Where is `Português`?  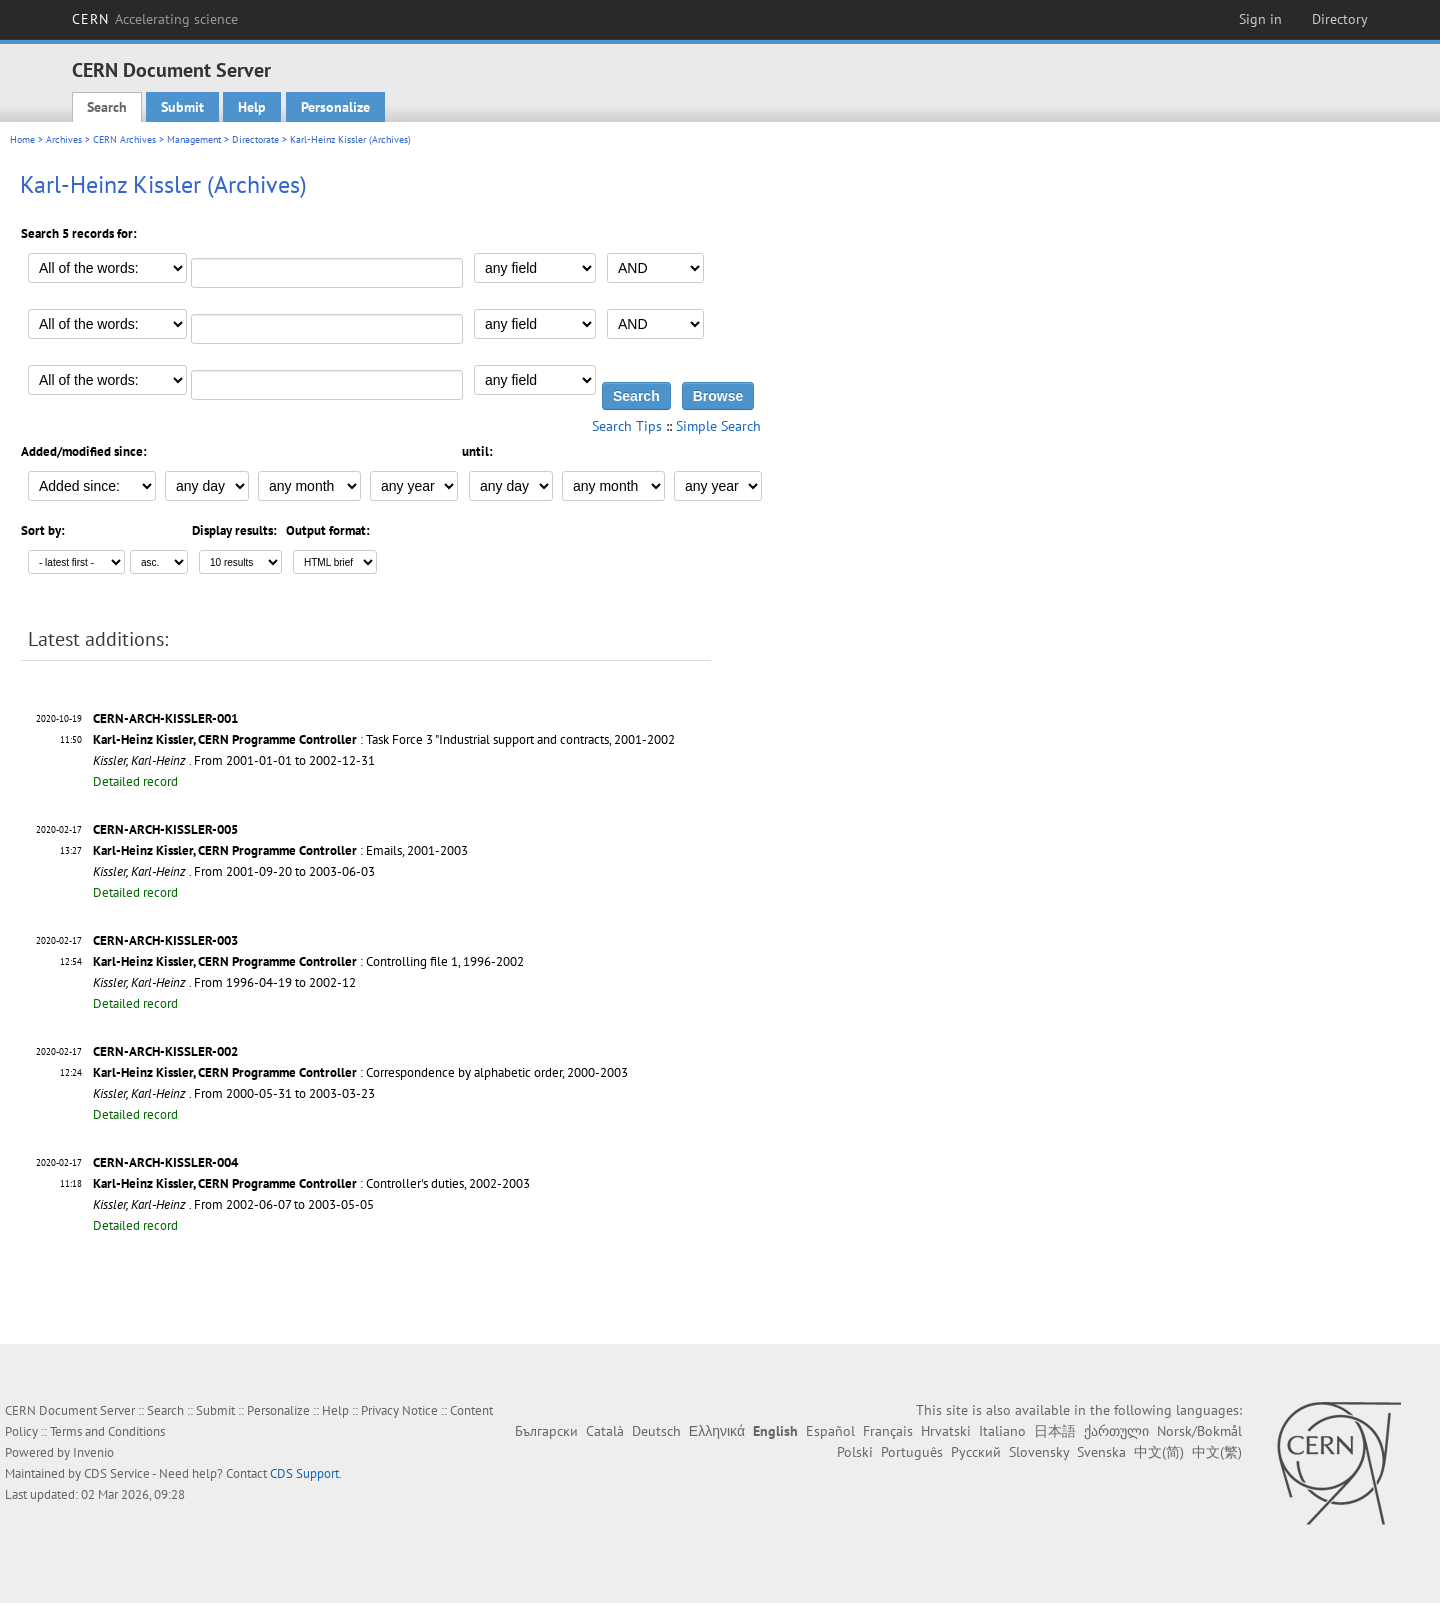 Português is located at coordinates (912, 1452).